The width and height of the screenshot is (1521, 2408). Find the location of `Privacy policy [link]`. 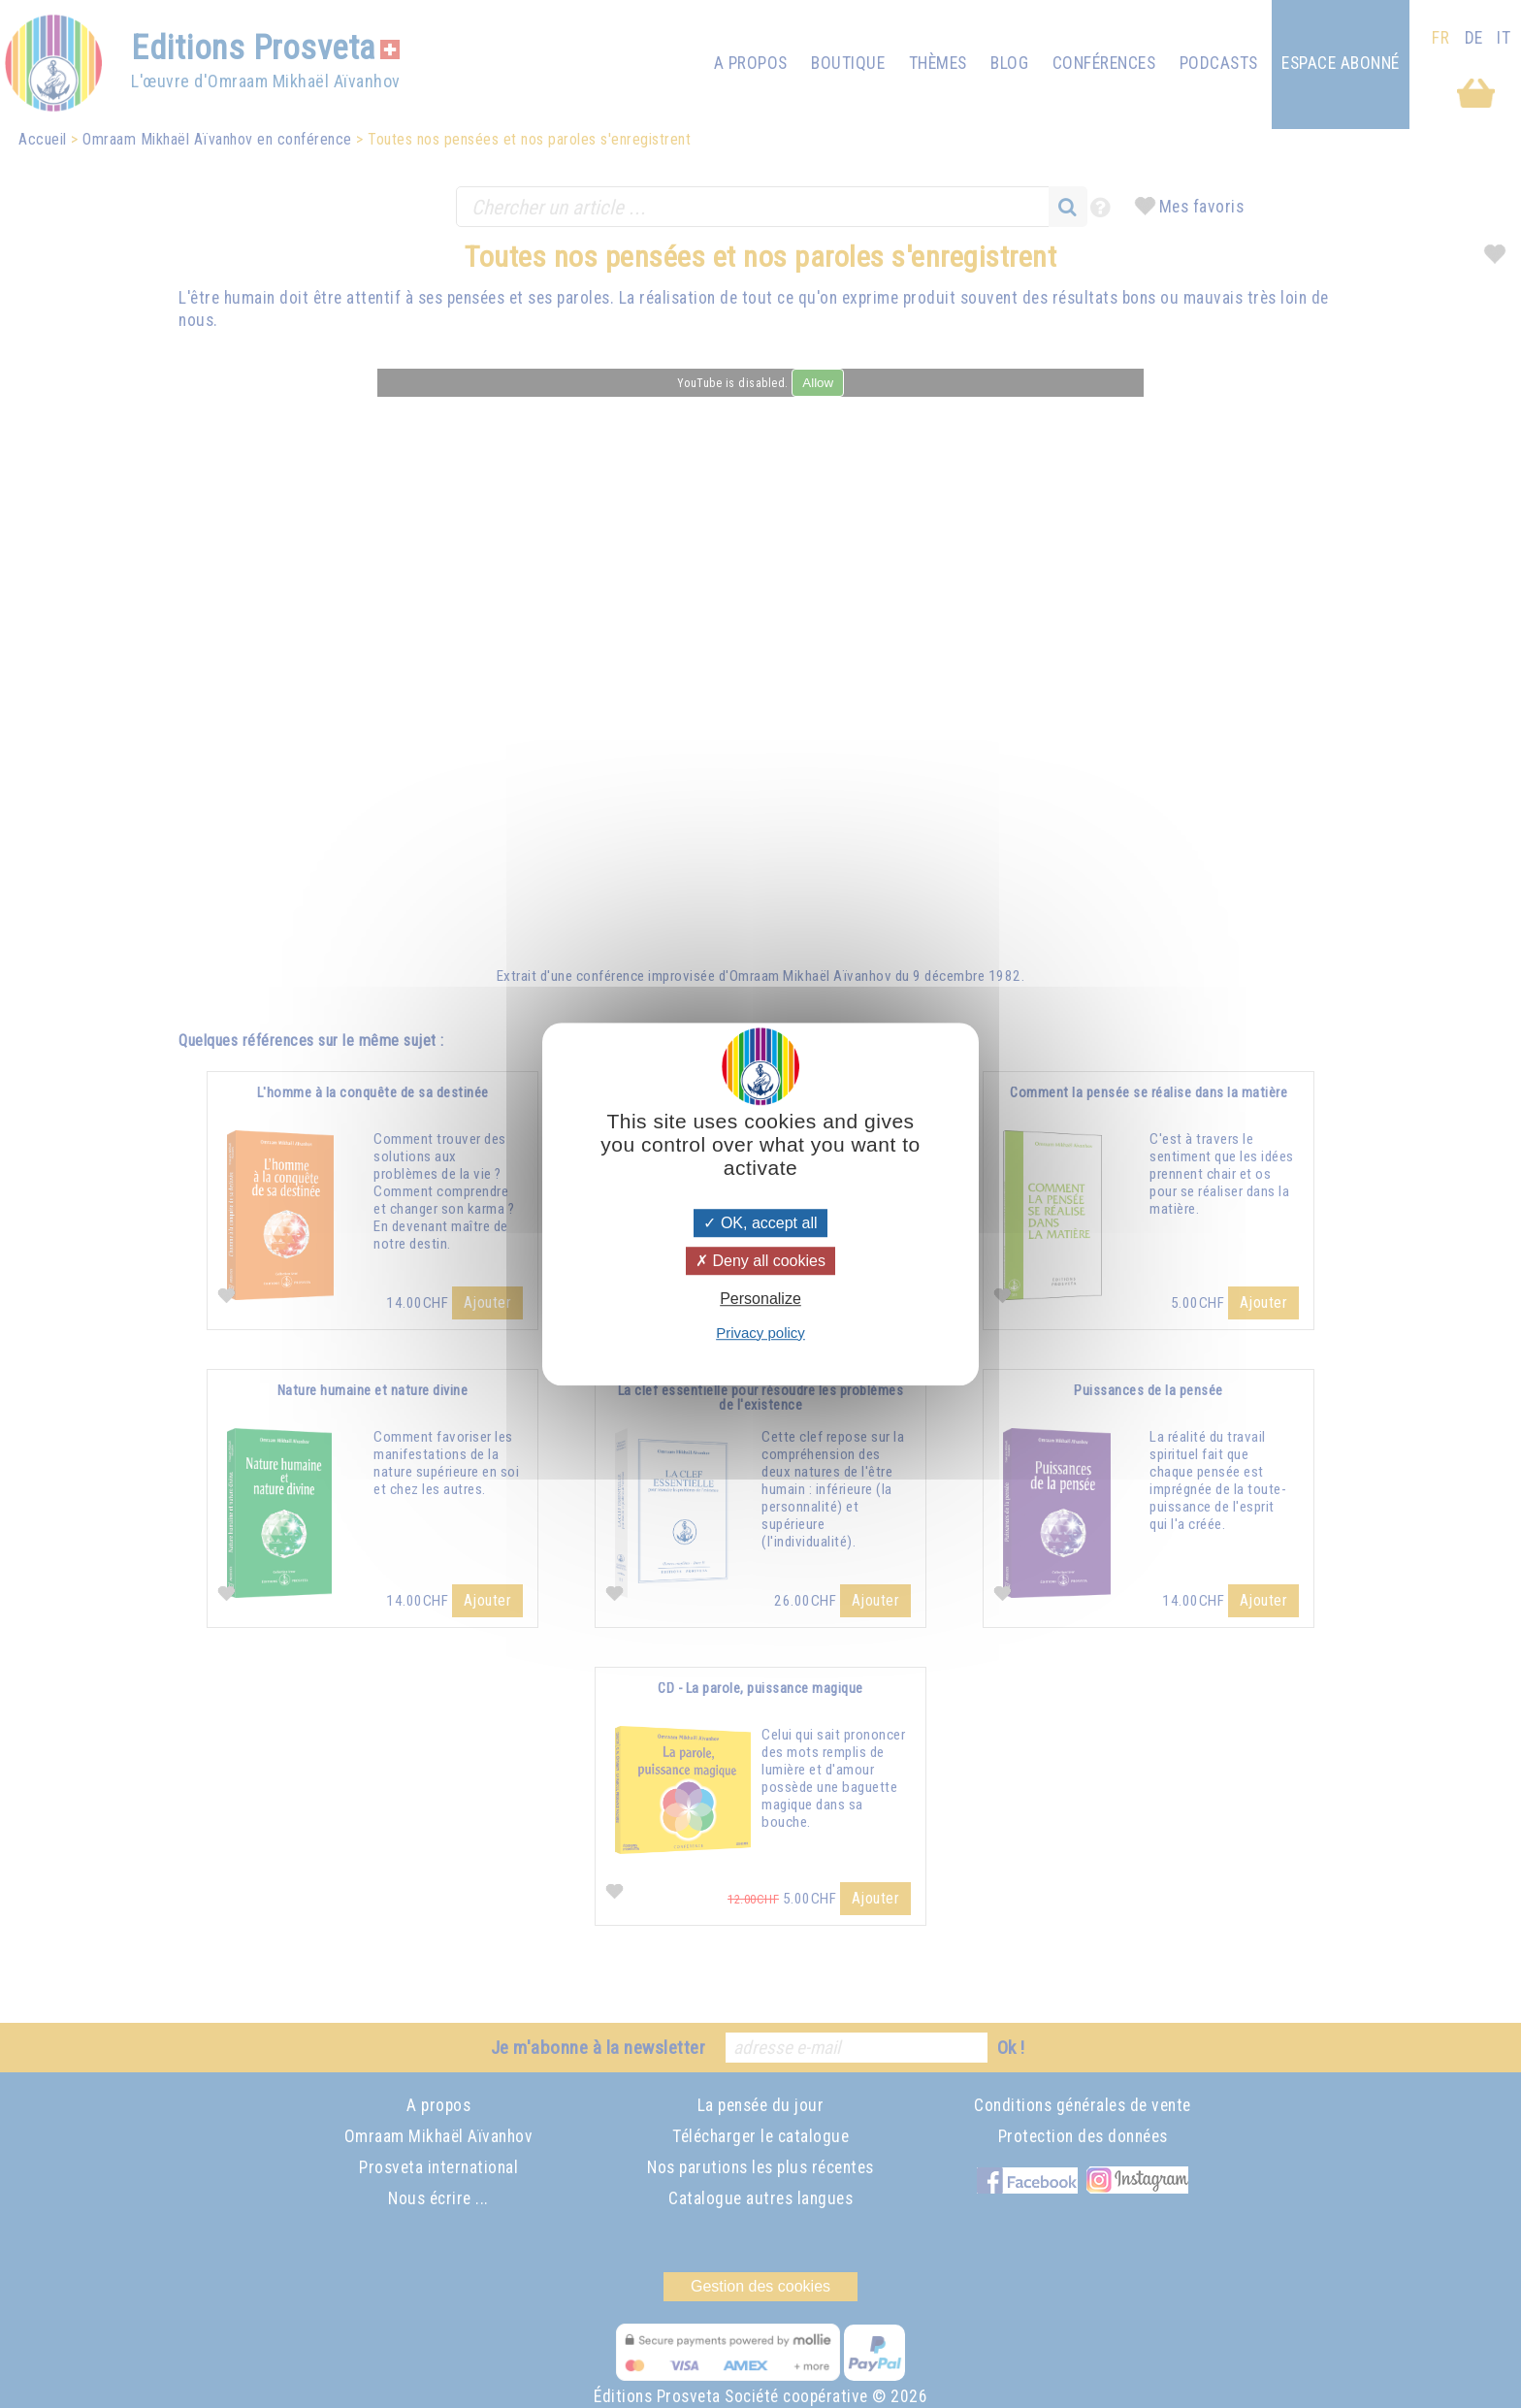

Privacy policy [link] is located at coordinates (760, 1332).